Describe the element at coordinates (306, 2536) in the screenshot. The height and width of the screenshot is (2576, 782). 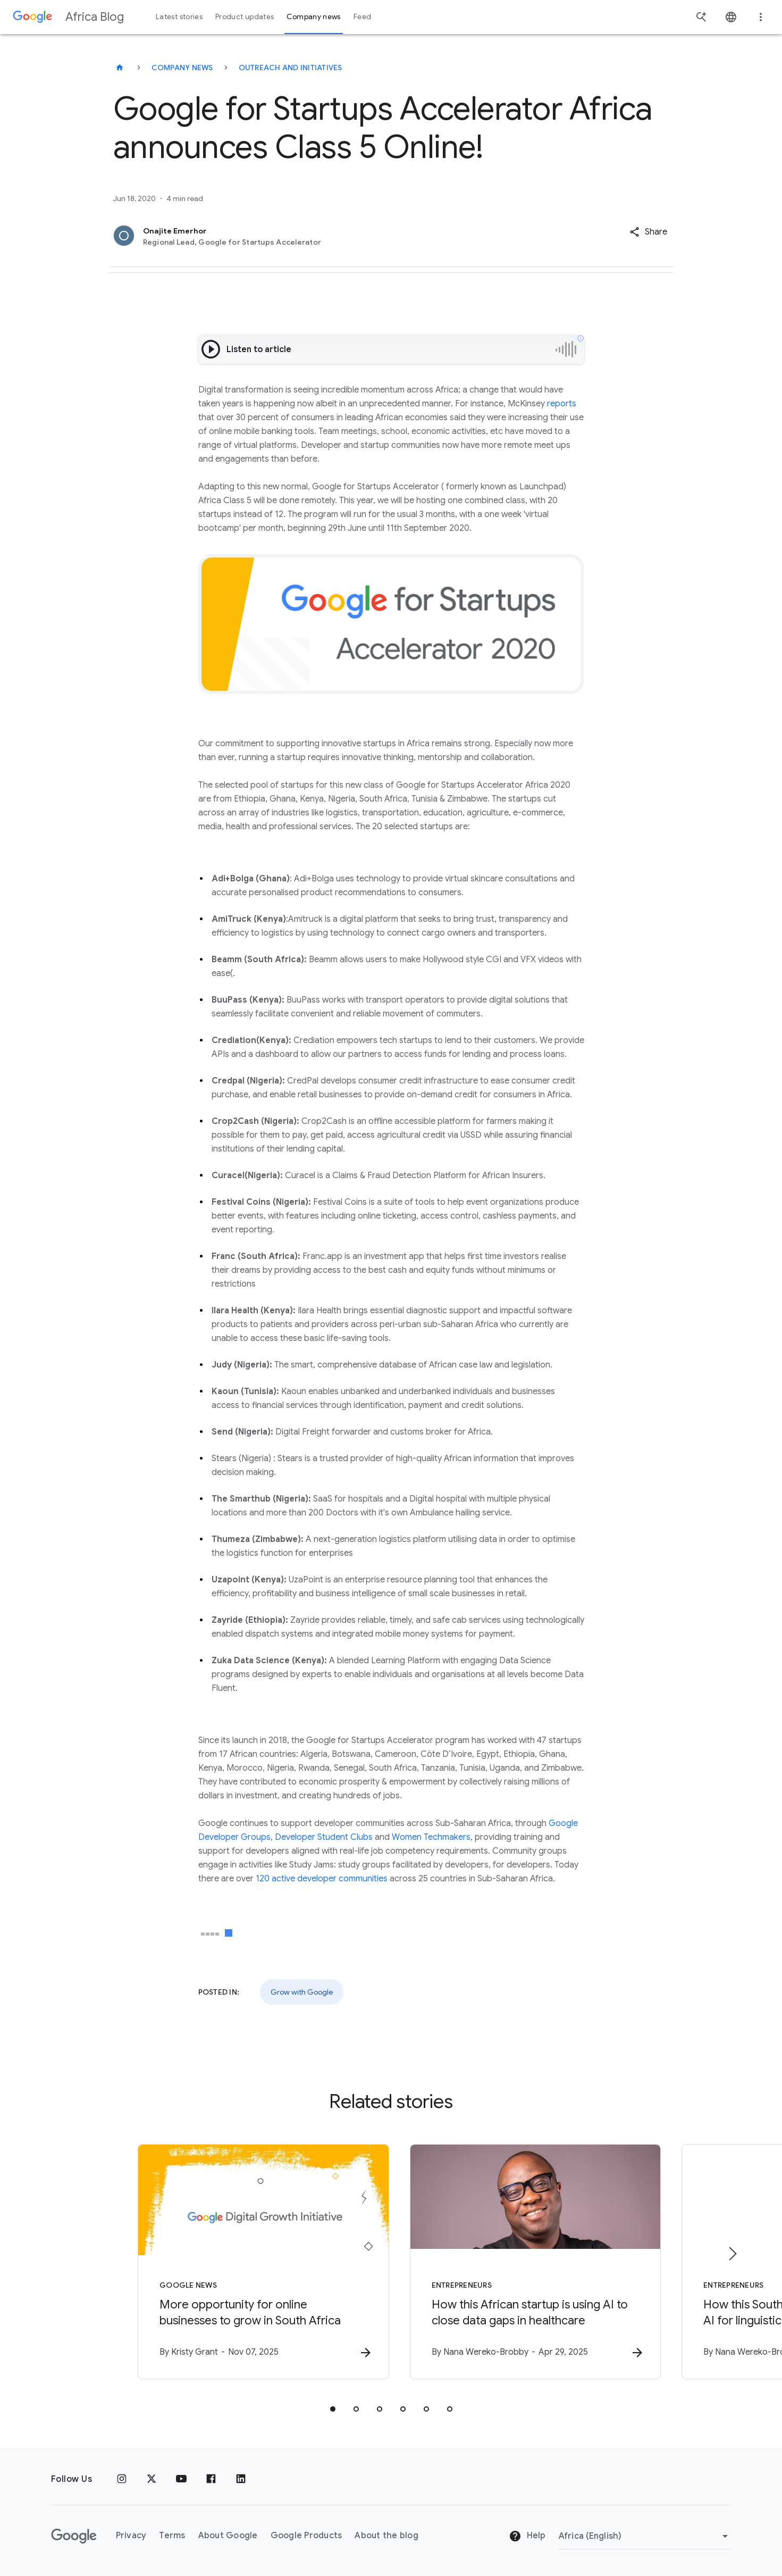
I see `Google Products` at that location.